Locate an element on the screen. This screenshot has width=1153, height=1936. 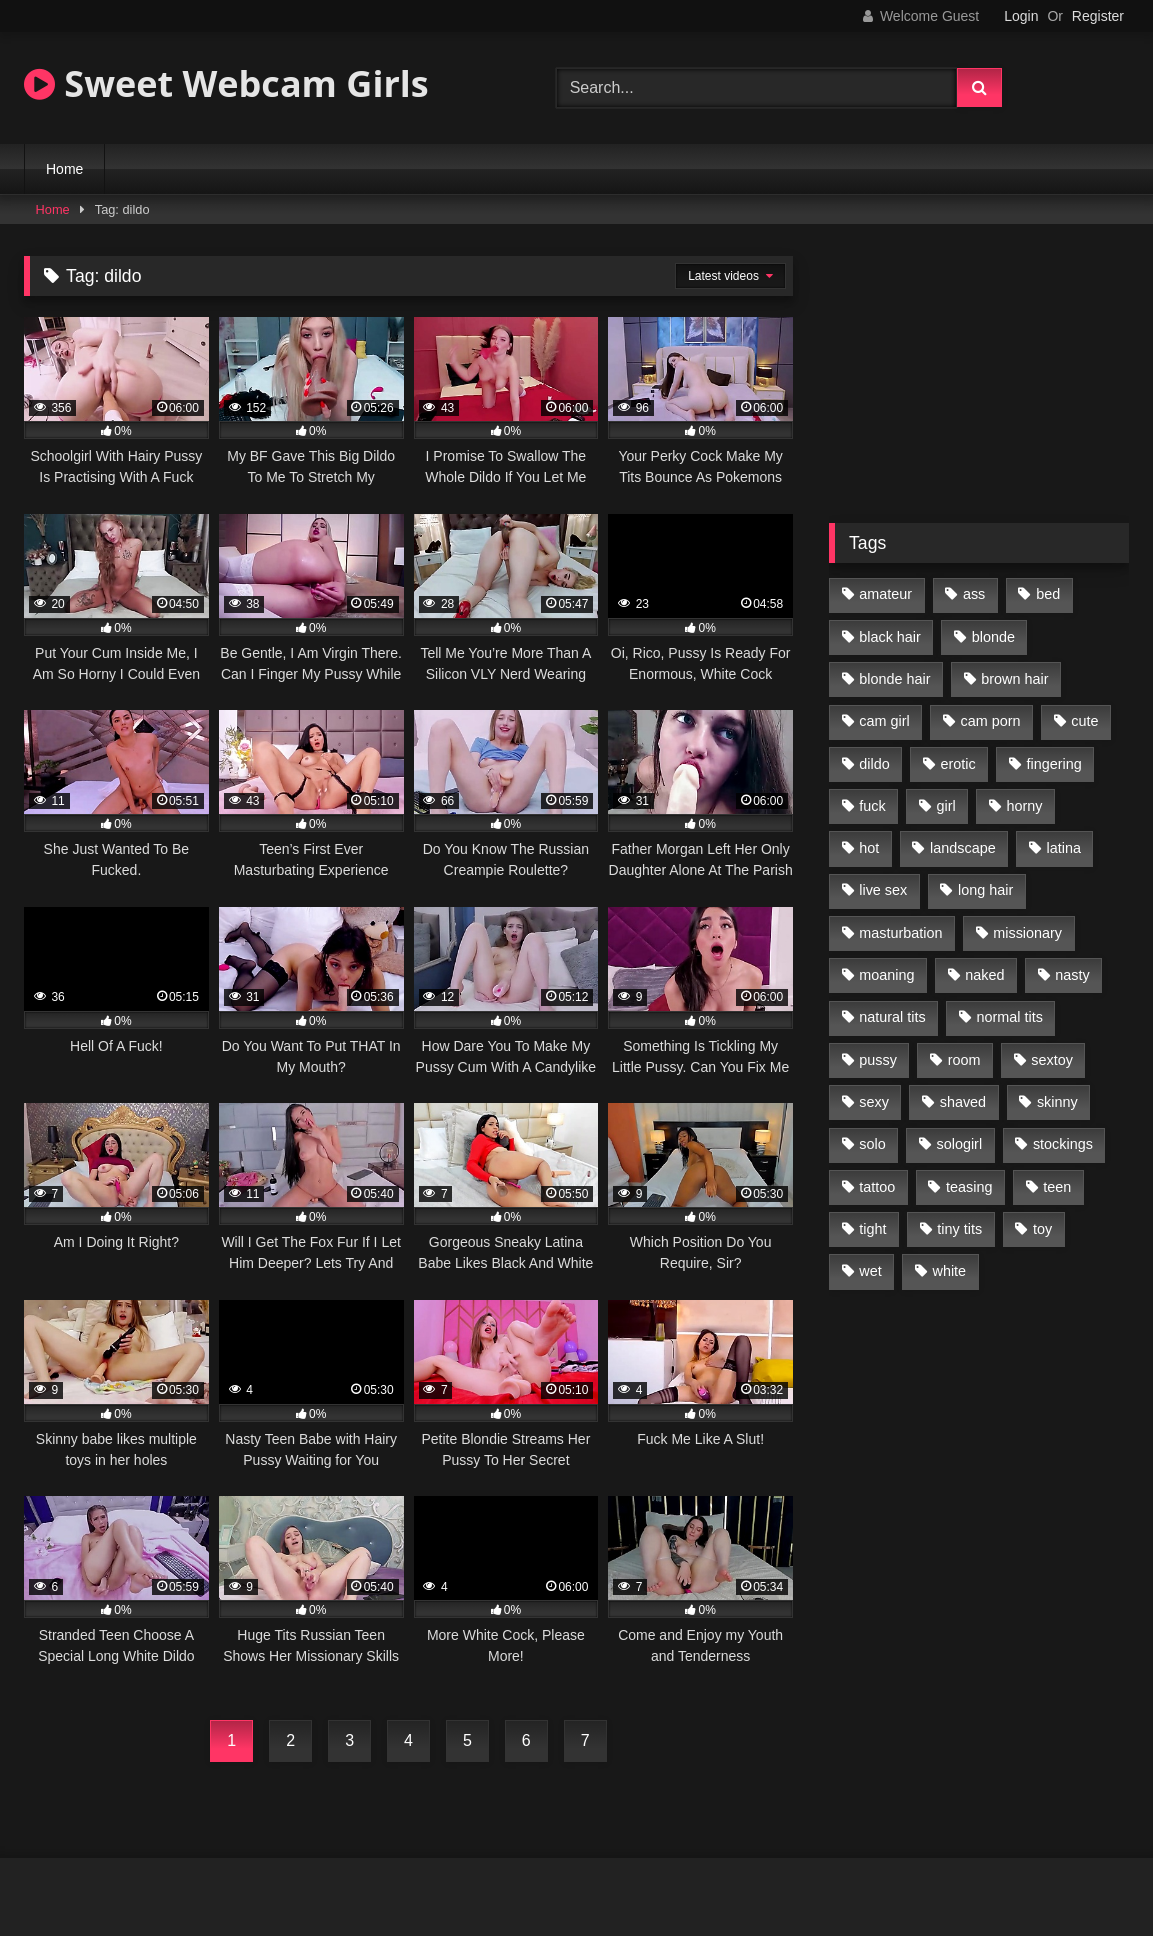
sextoy [sextoy (123 items)] is located at coordinates (1052, 1060).